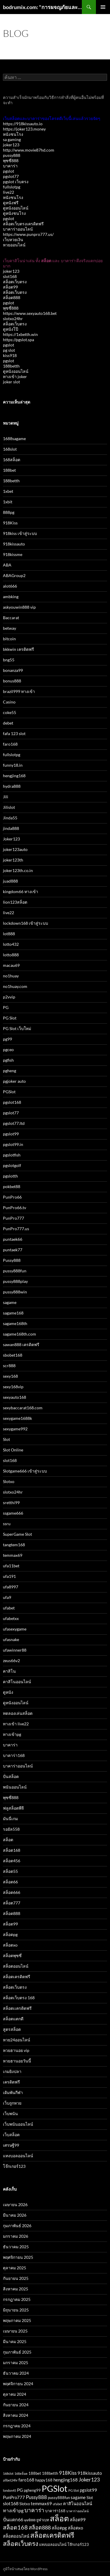  I want to click on เมษายน 2025, so click(15, 2330).